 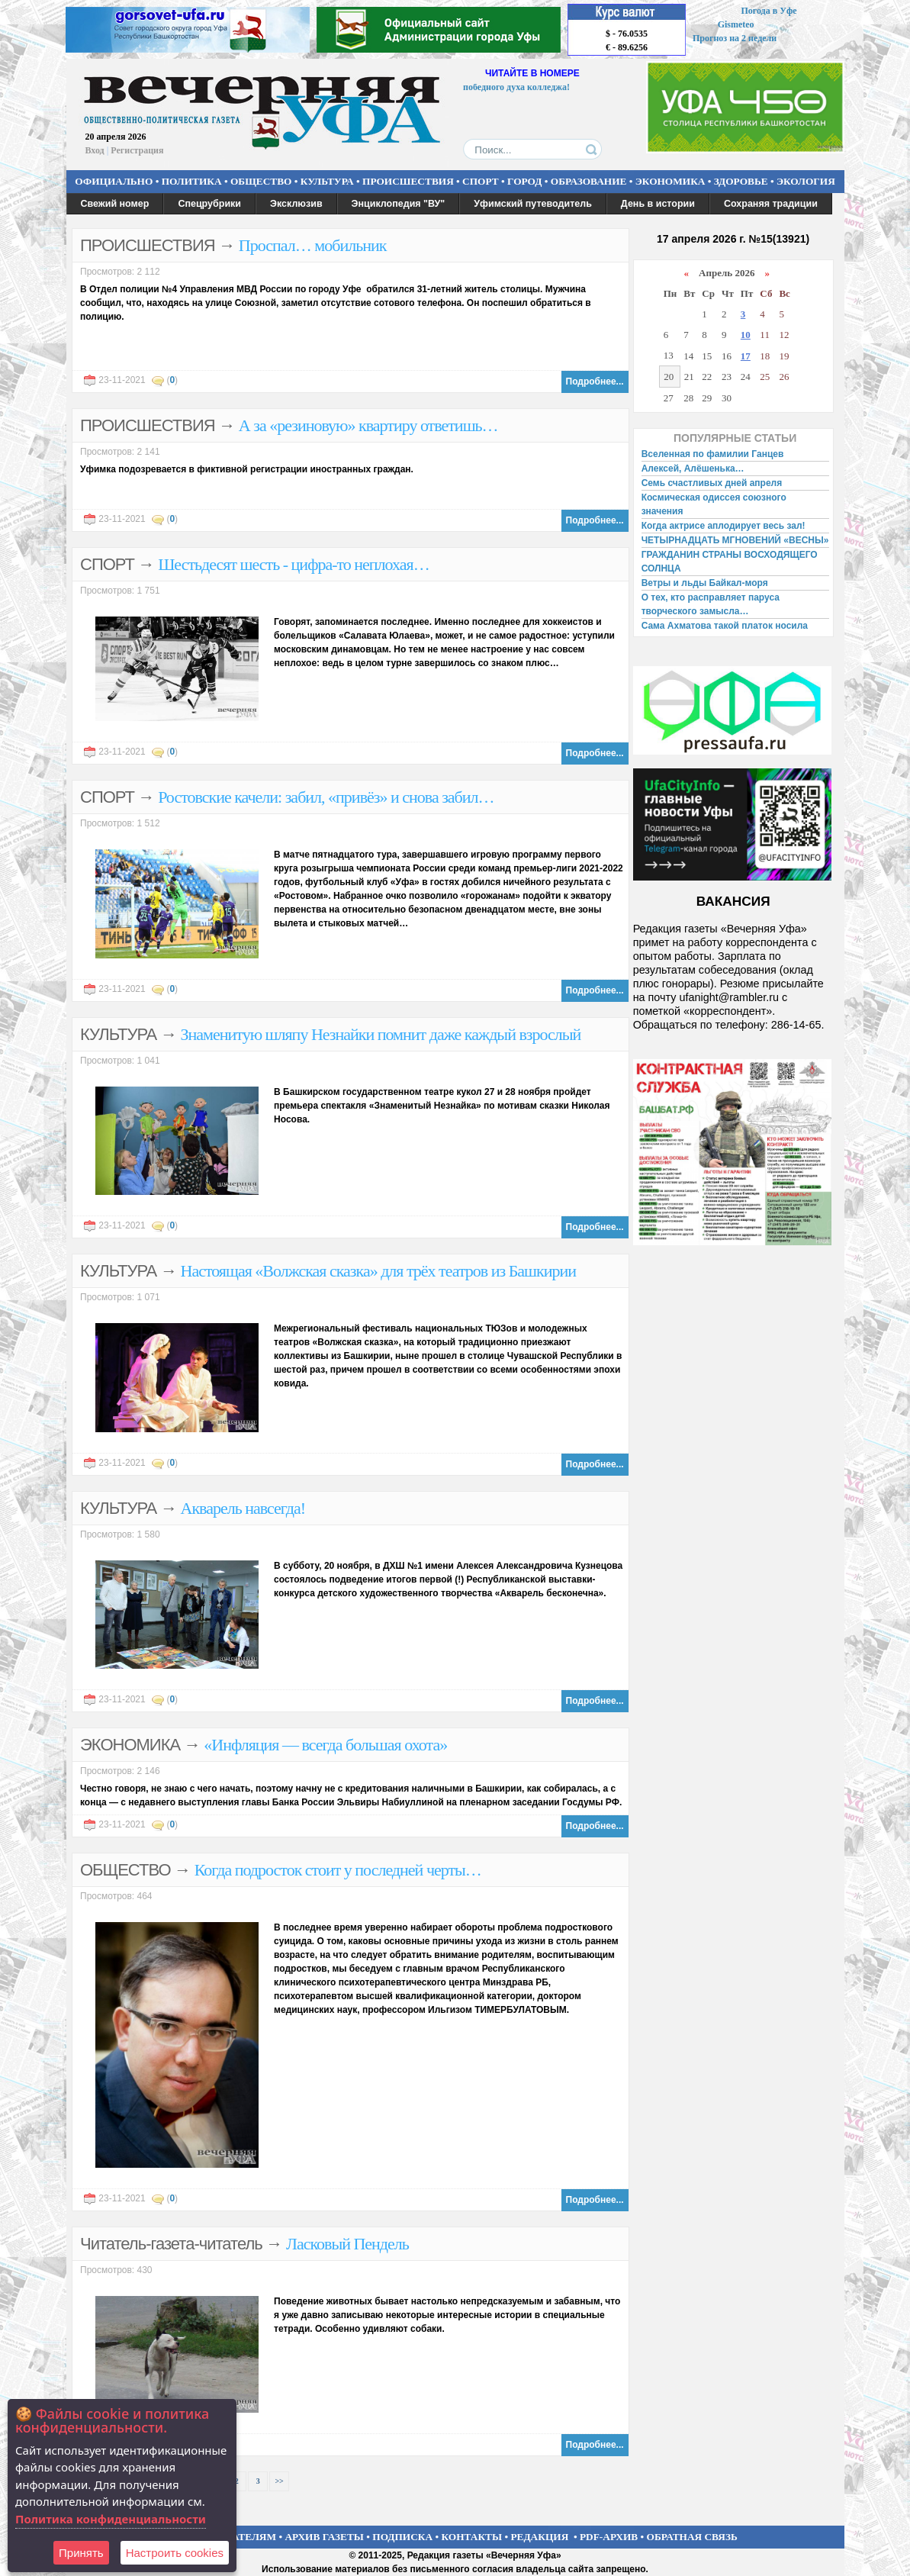 I want to click on Читатель-газета-читатель, so click(x=171, y=2243).